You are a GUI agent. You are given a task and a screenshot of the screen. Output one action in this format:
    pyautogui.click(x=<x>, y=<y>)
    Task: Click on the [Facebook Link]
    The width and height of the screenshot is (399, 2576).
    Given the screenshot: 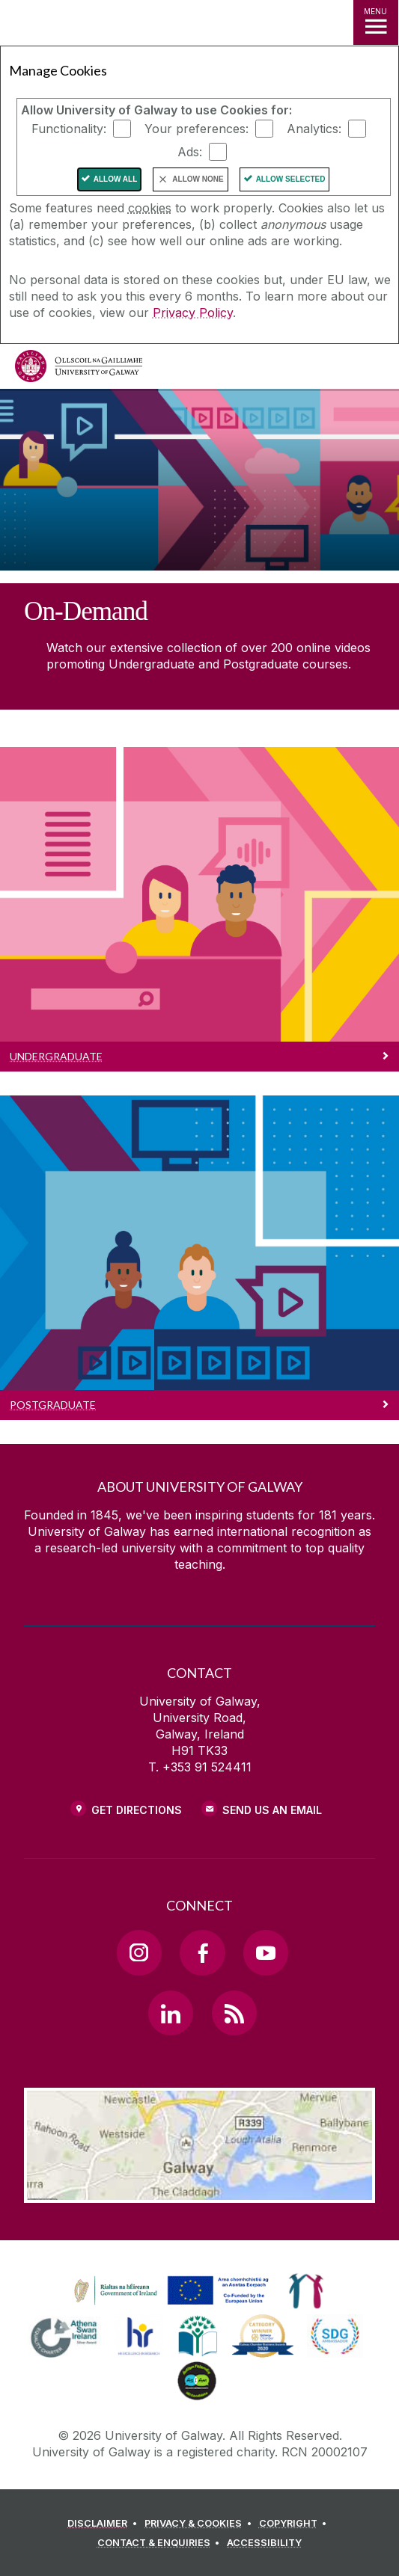 What is the action you would take?
    pyautogui.click(x=202, y=1952)
    